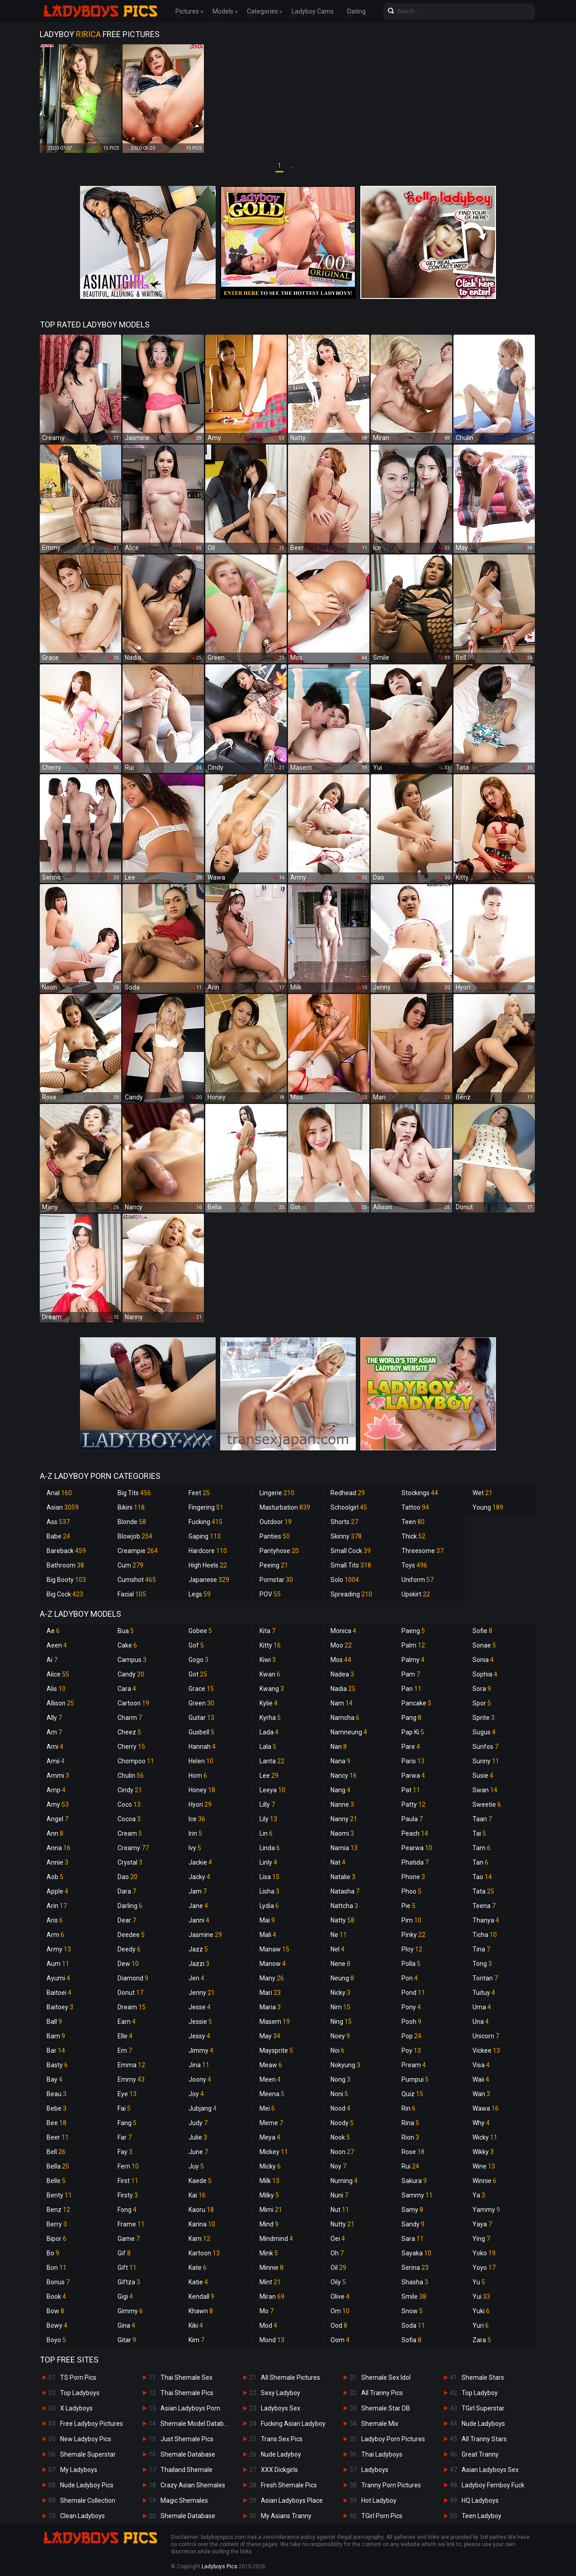  Describe the element at coordinates (268, 1819) in the screenshot. I see `Lily` at that location.